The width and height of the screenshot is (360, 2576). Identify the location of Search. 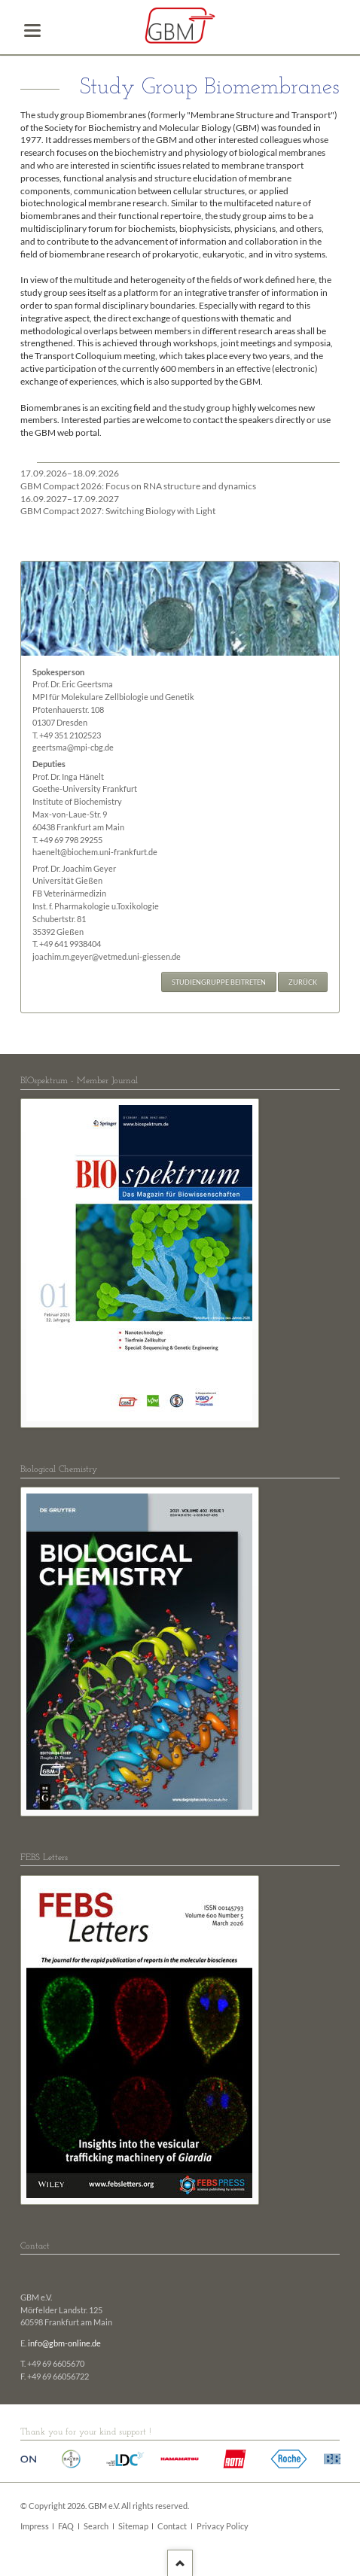
(96, 2526).